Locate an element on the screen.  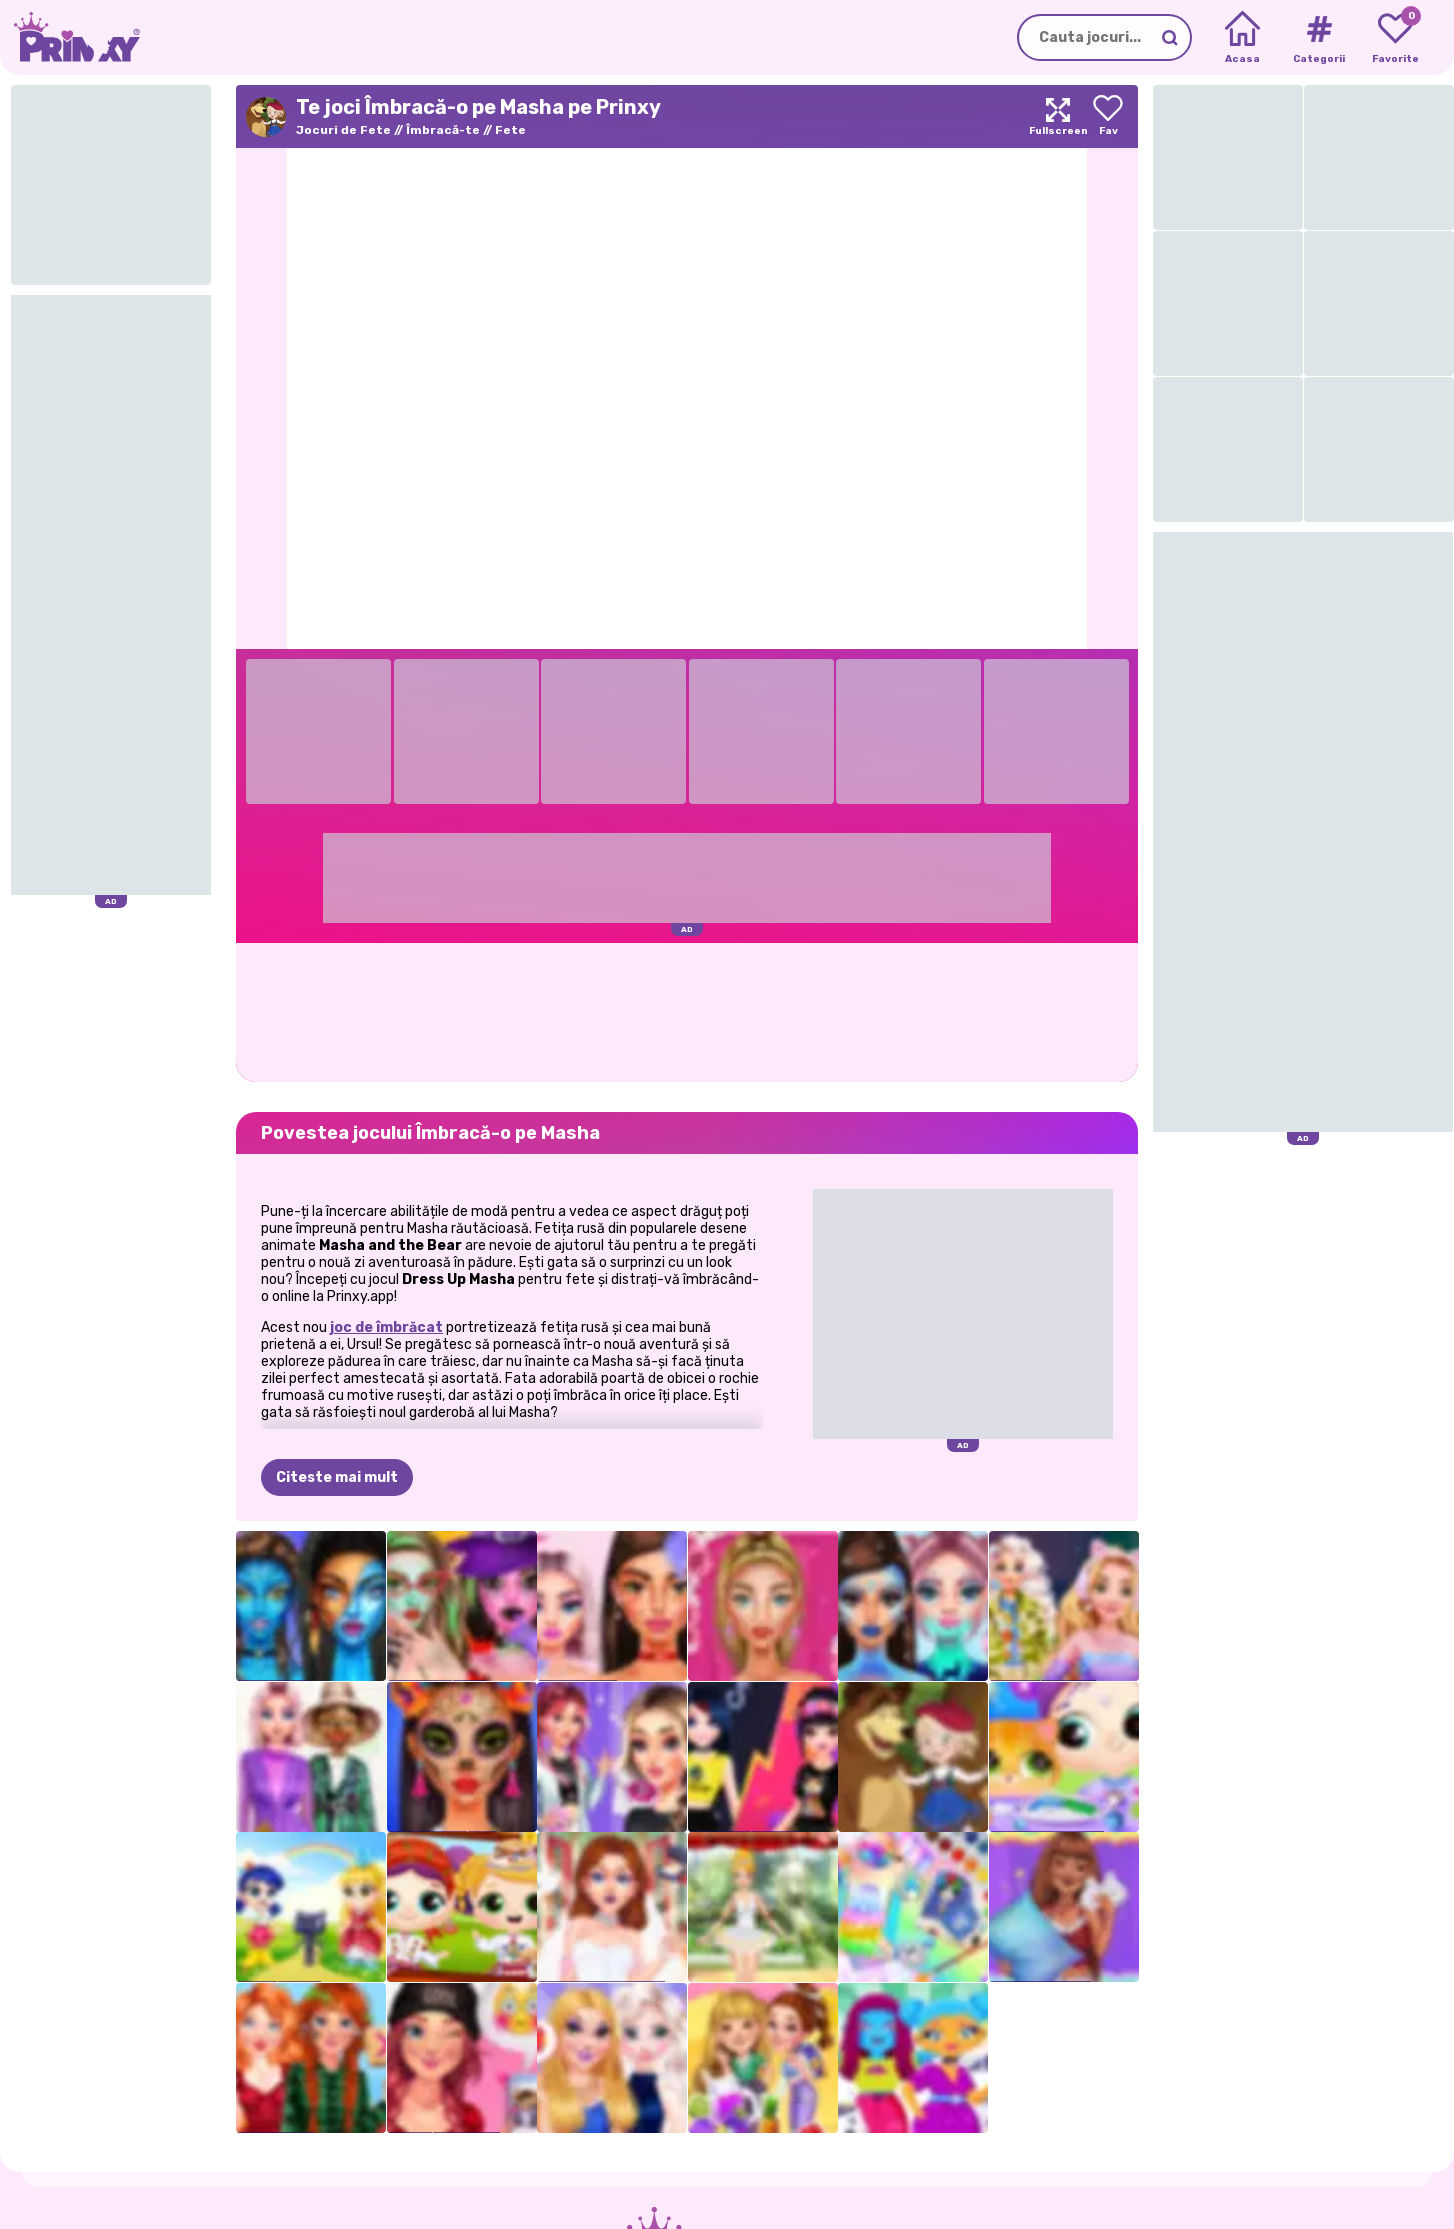
[Maximize] is located at coordinates (1058, 116).